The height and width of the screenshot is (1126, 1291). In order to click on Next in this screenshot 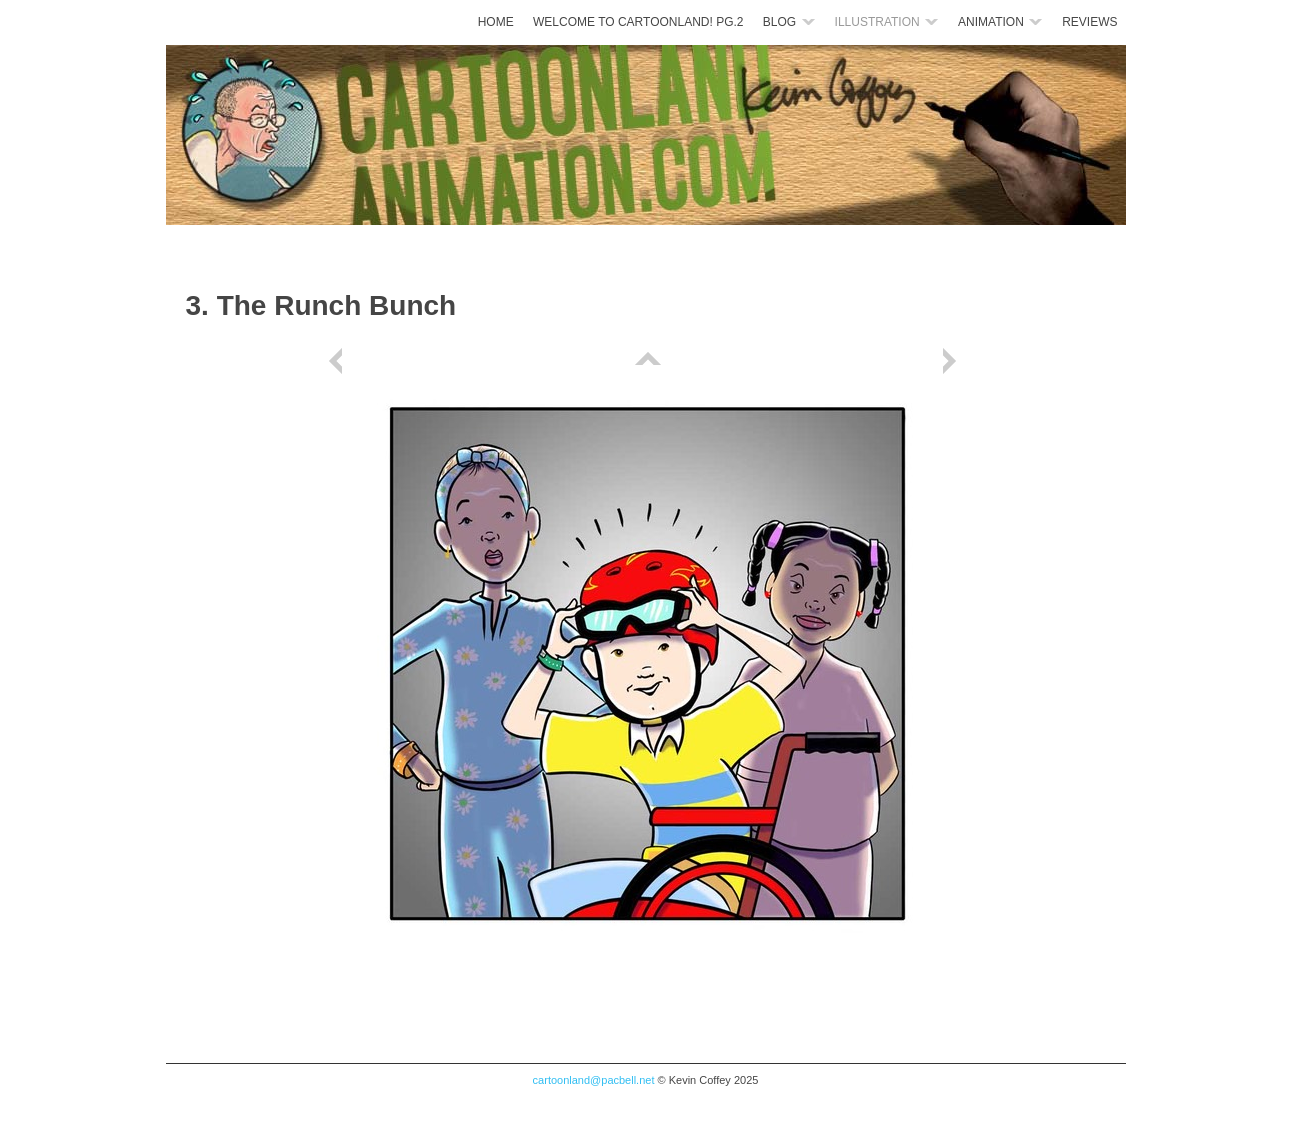, I will do `click(953, 361)`.